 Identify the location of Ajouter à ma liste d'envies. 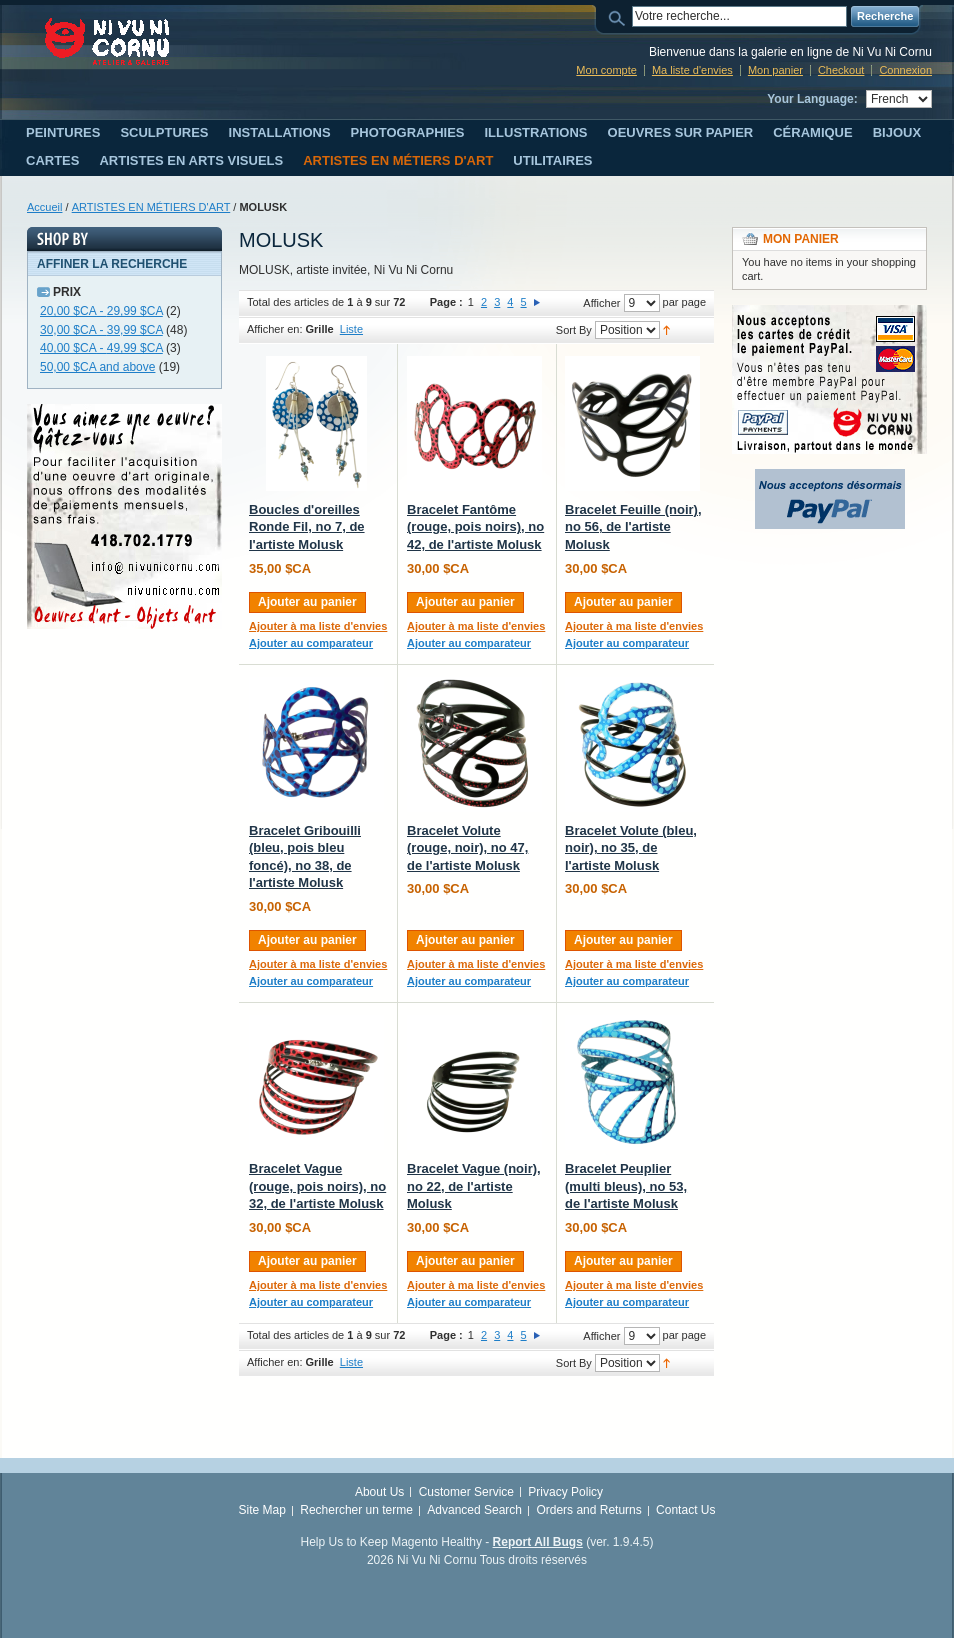
(318, 626).